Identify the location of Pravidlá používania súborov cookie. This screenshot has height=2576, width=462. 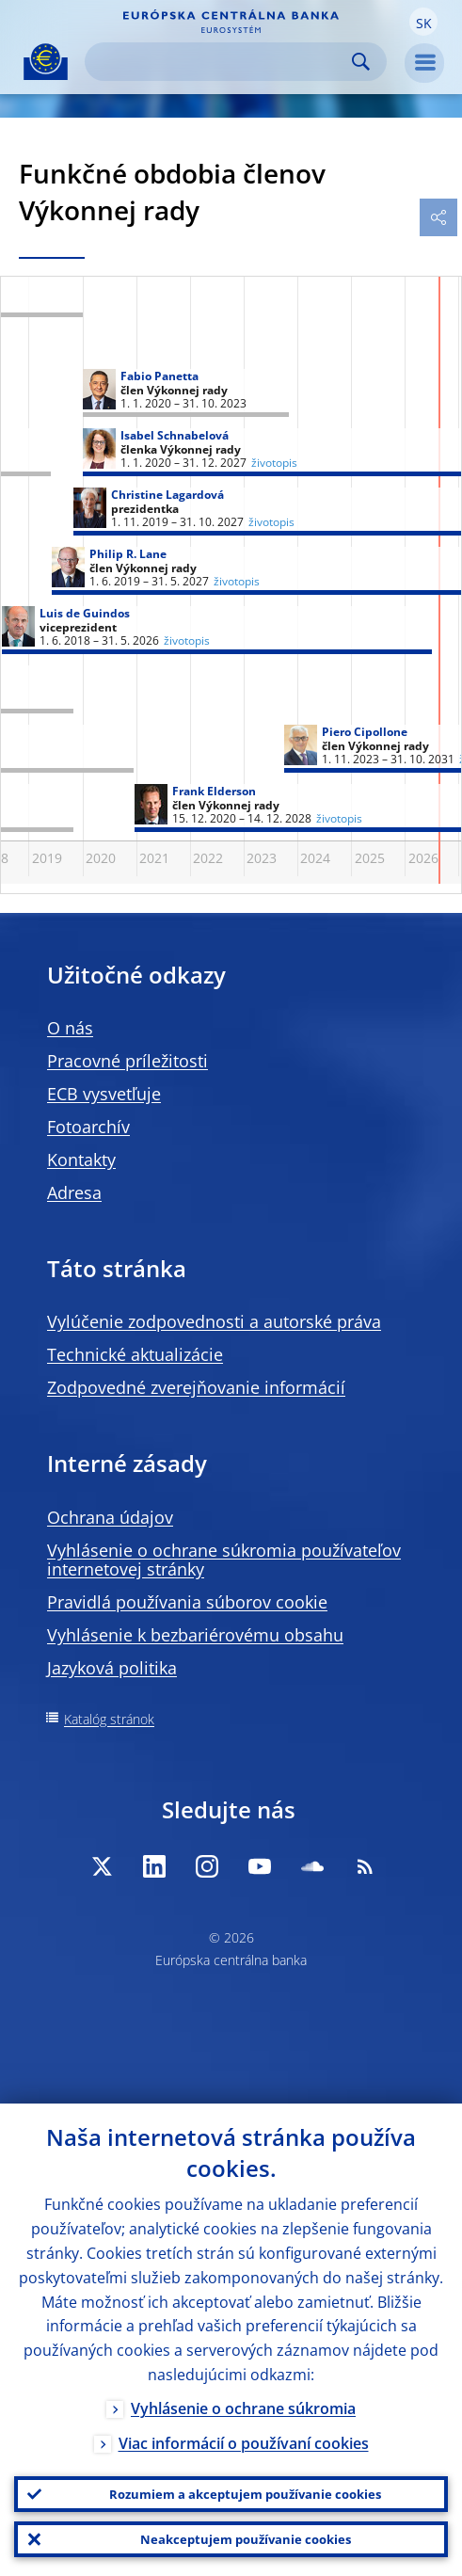
(187, 1602).